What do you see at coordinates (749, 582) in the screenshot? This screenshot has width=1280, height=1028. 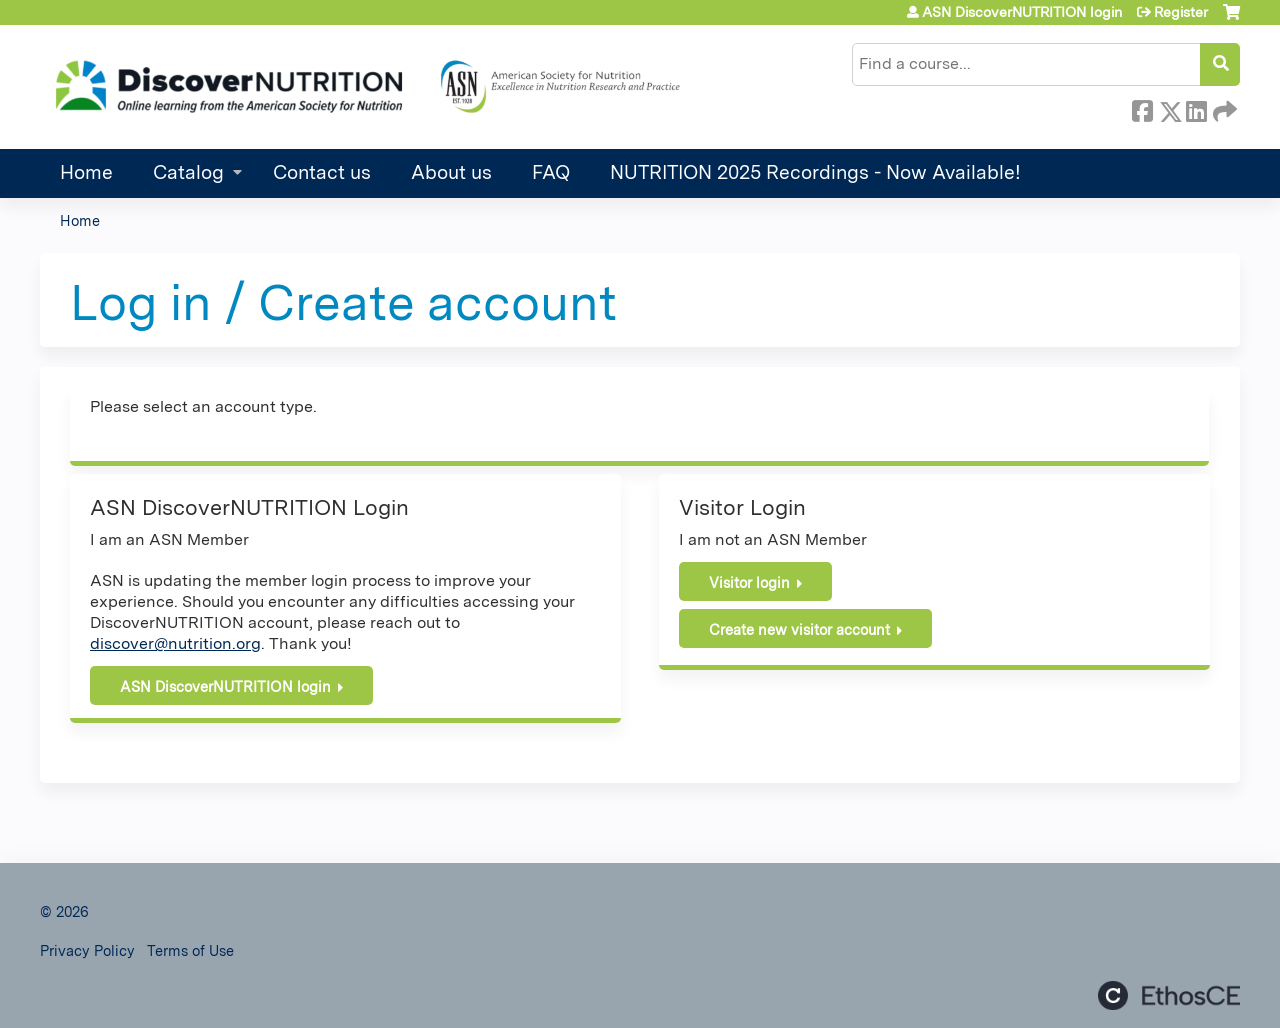 I see `Visitor login` at bounding box center [749, 582].